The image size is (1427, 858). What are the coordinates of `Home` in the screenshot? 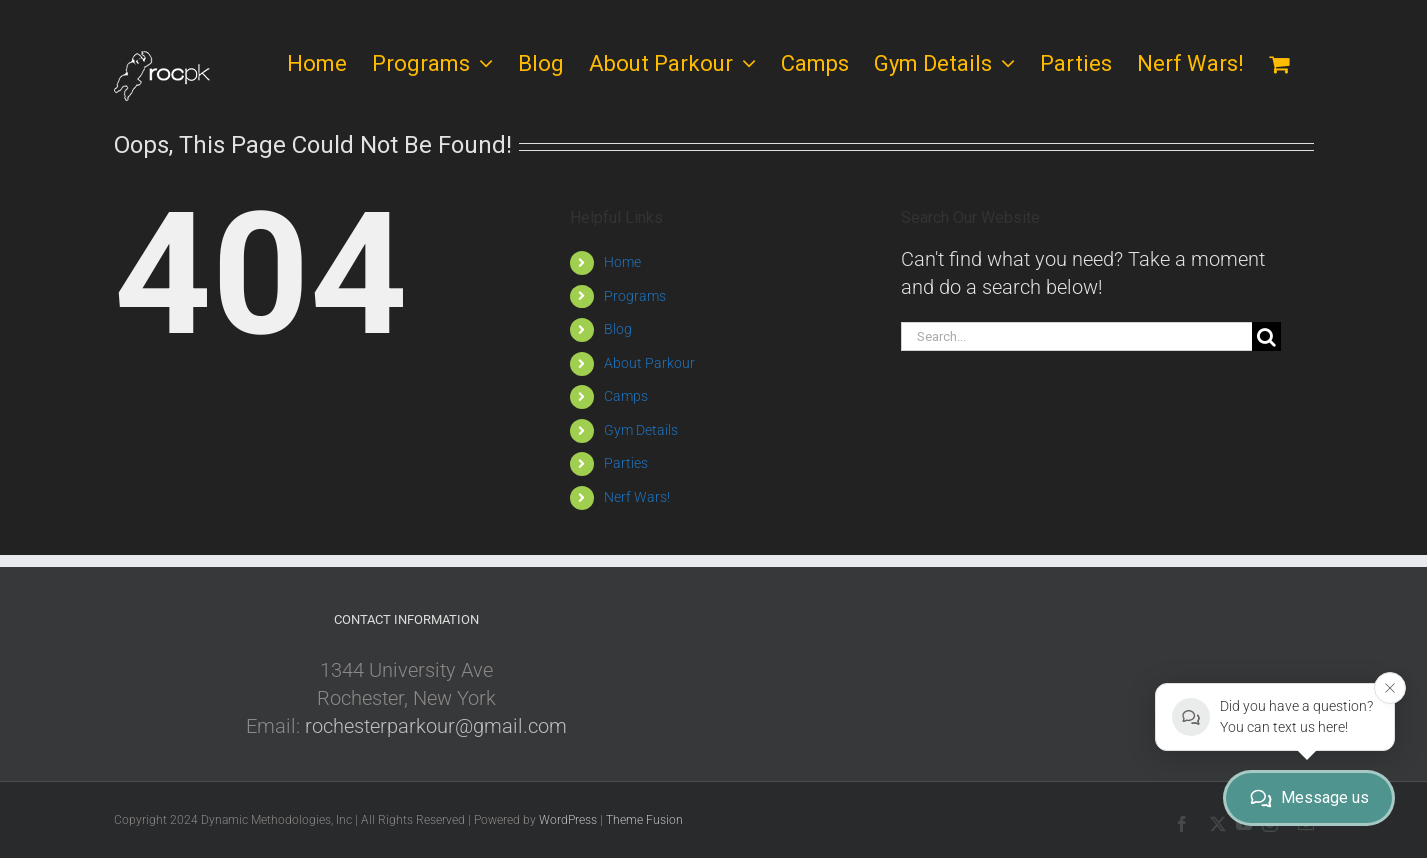 It's located at (622, 262).